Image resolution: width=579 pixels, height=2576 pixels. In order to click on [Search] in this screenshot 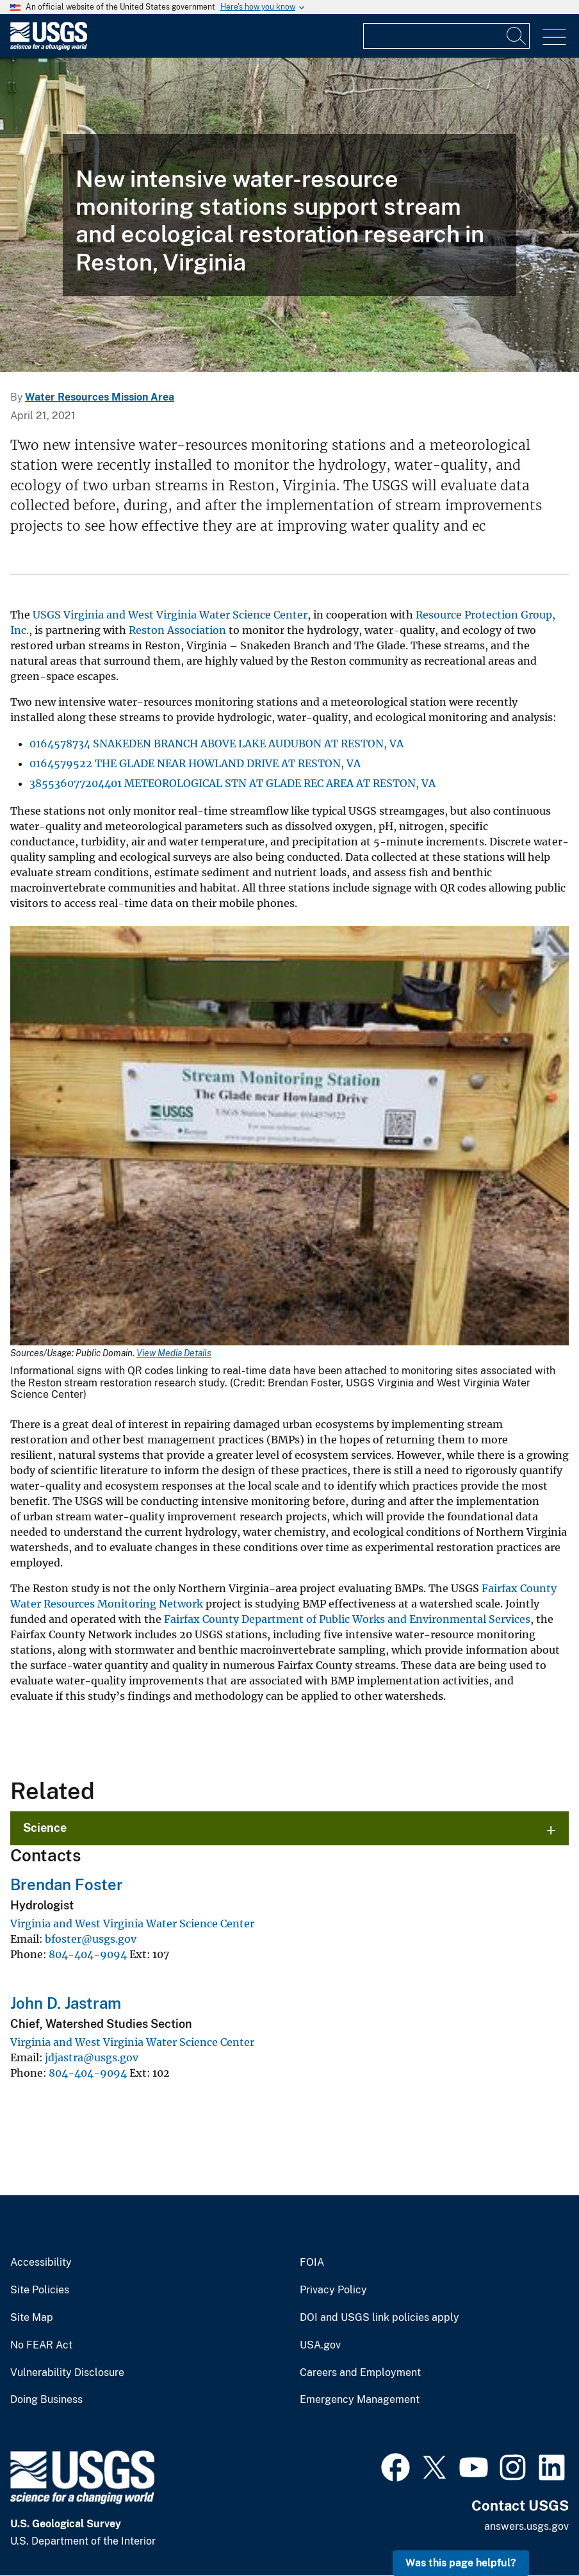, I will do `click(517, 36)`.